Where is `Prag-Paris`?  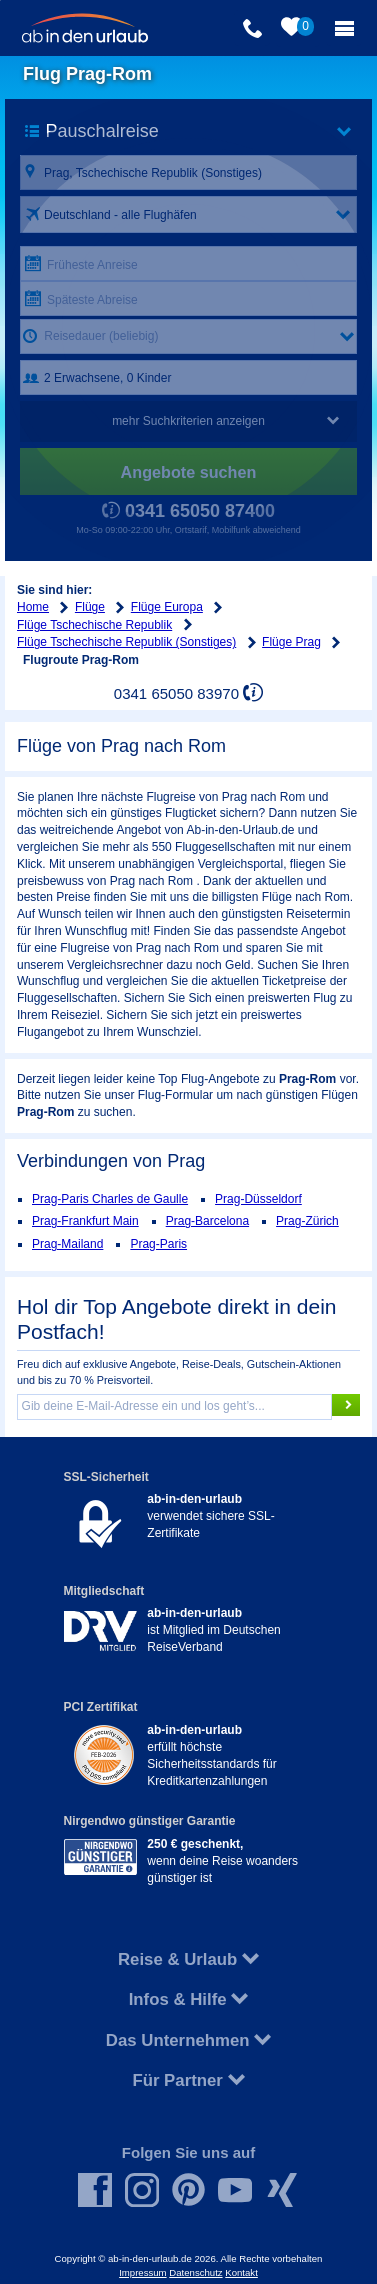 Prag-Paris is located at coordinates (158, 1244).